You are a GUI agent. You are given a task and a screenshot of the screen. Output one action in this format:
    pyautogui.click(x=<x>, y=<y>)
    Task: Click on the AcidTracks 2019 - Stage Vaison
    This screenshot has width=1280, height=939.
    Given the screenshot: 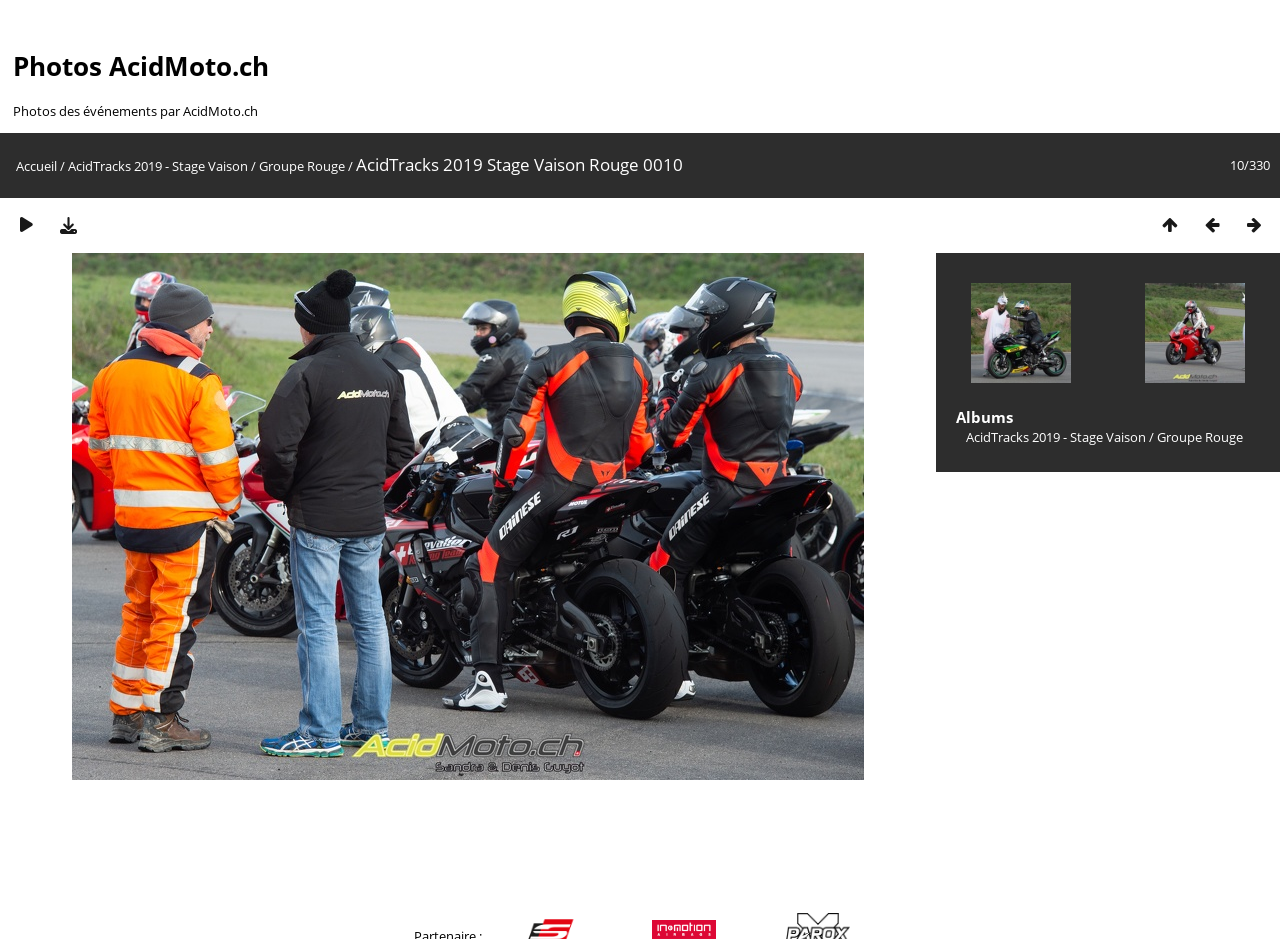 What is the action you would take?
    pyautogui.click(x=158, y=166)
    